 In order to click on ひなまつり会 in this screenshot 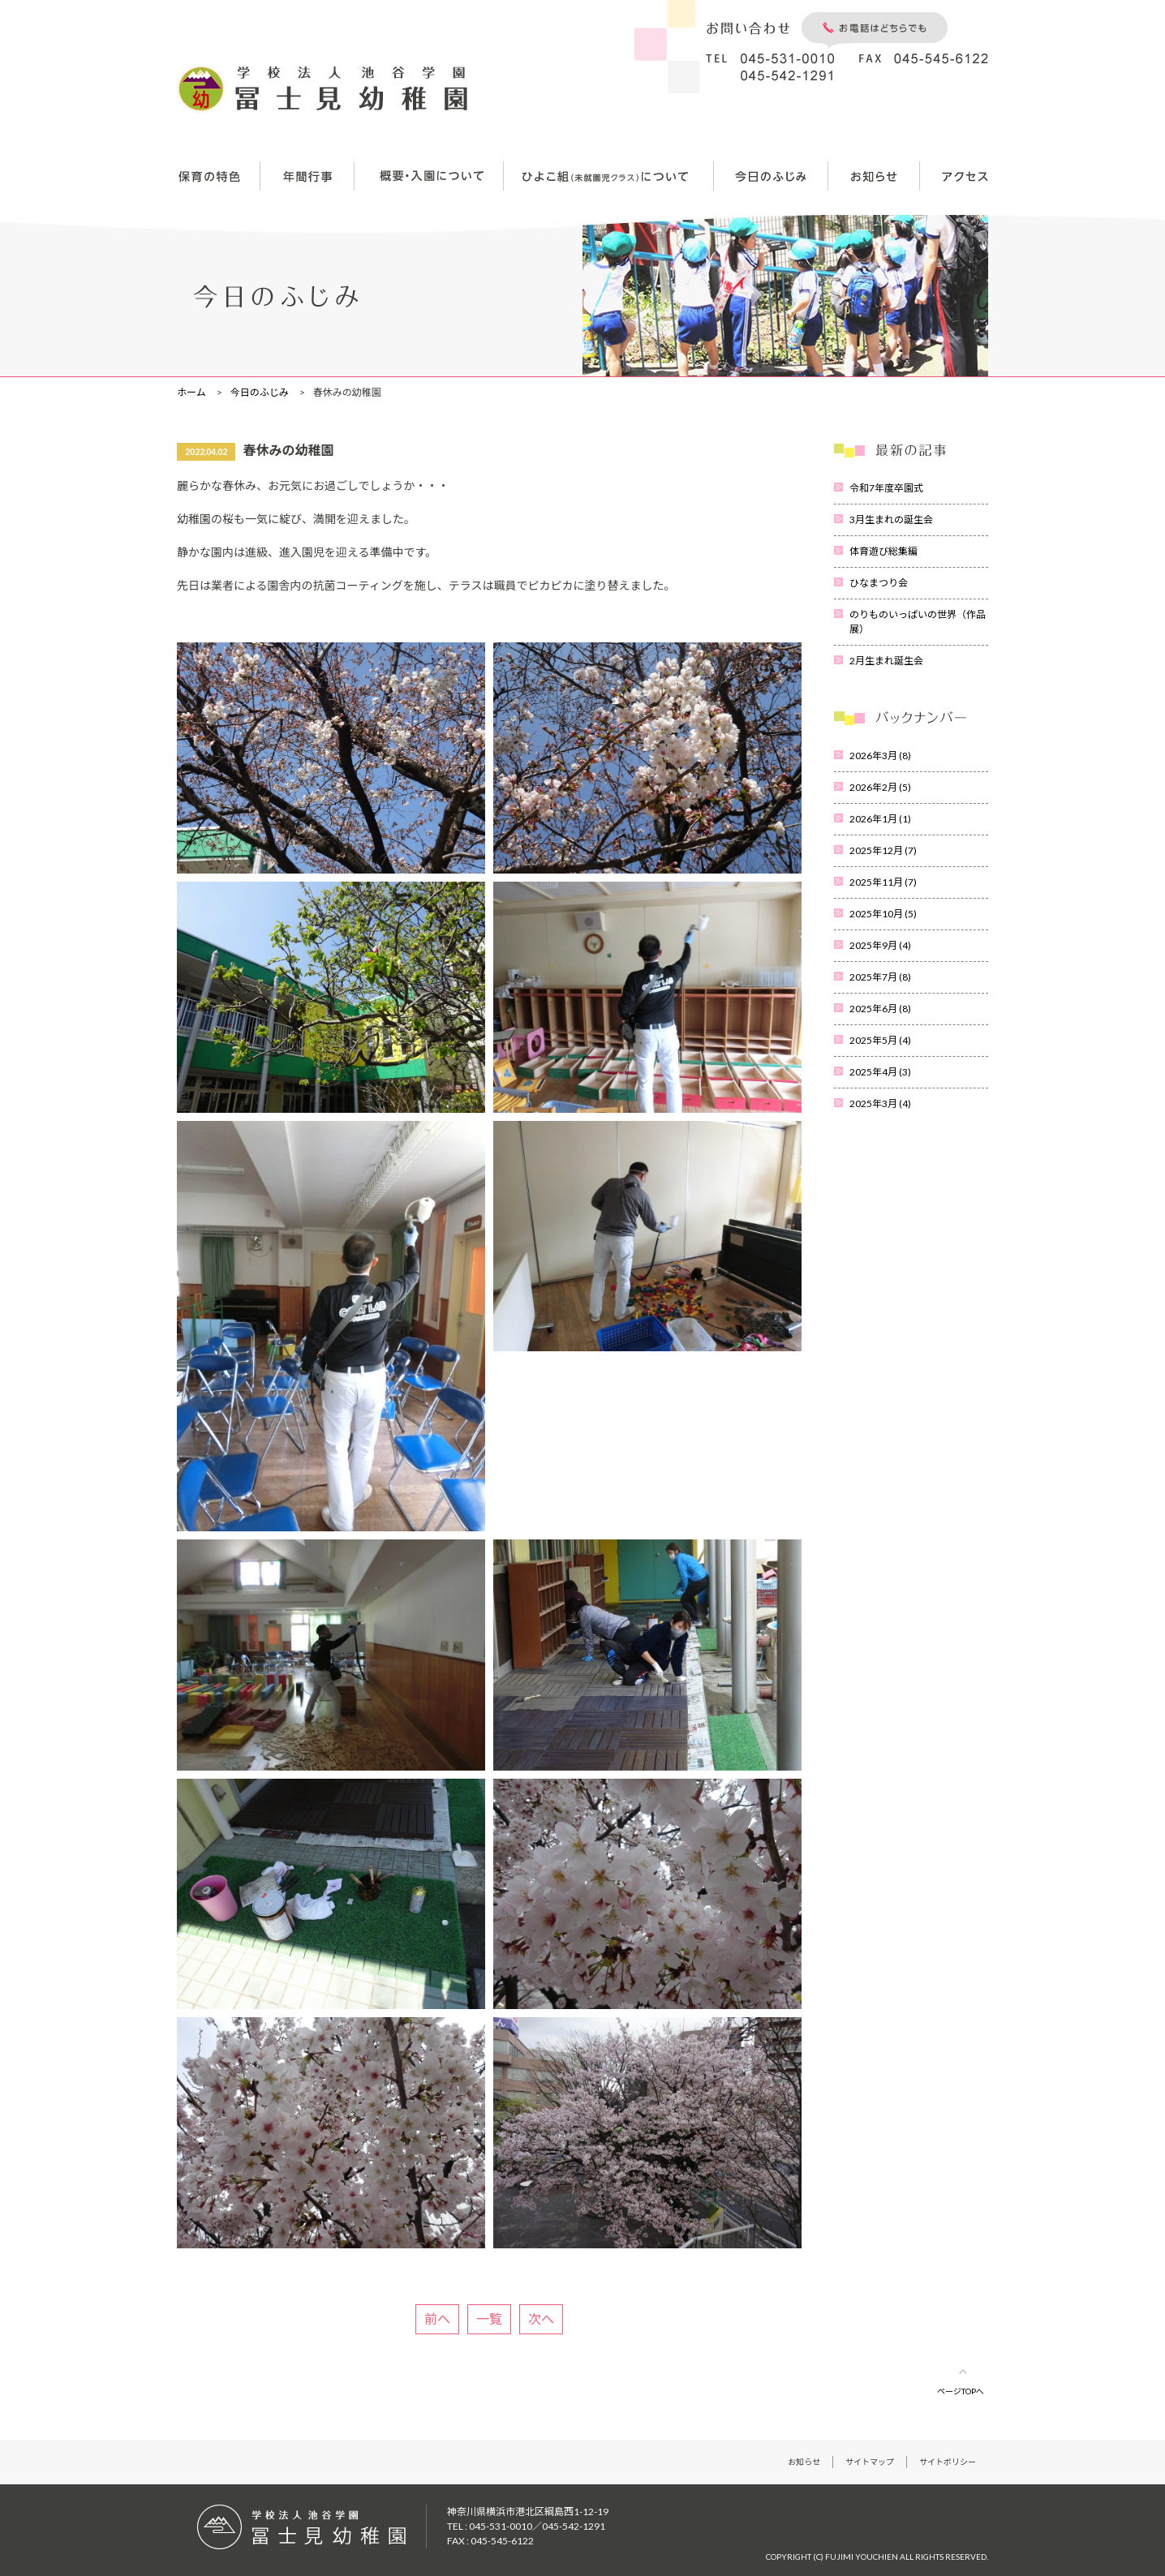, I will do `click(878, 583)`.